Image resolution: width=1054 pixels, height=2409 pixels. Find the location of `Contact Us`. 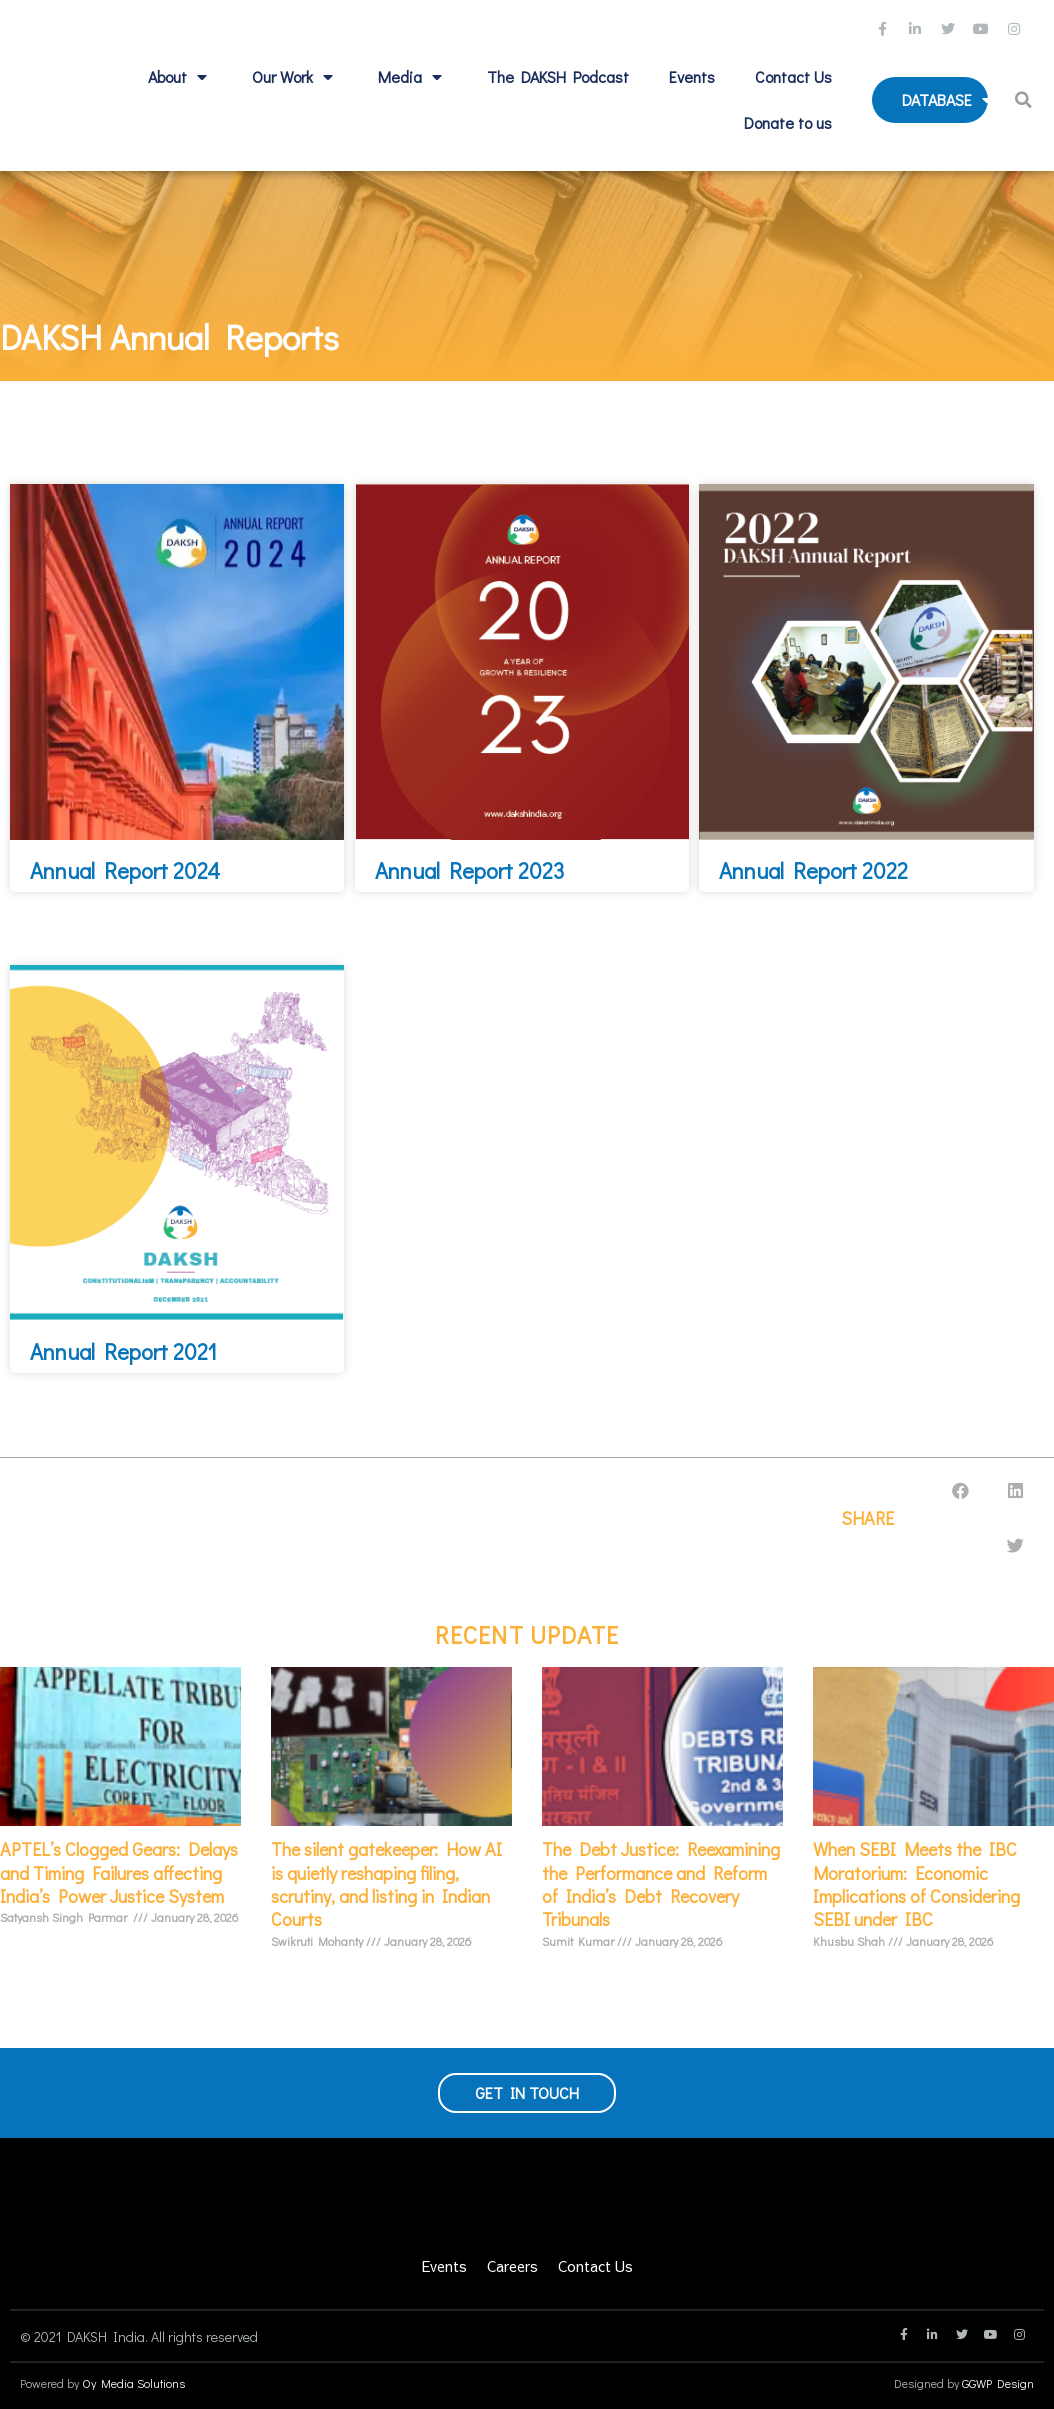

Contact Us is located at coordinates (793, 76).